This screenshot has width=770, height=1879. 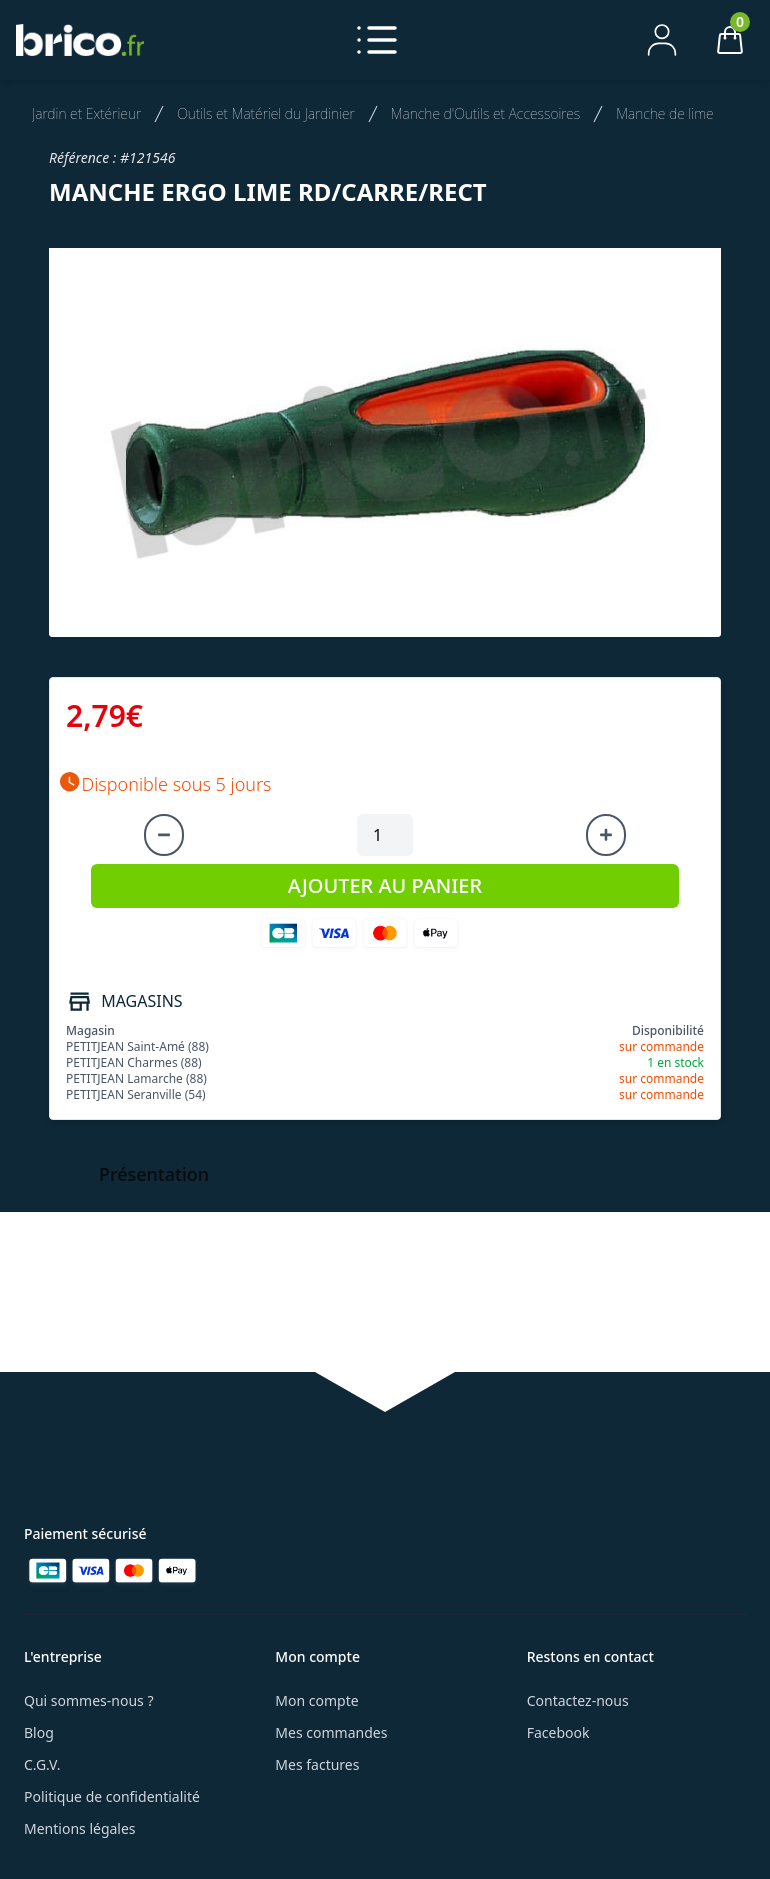 What do you see at coordinates (385, 885) in the screenshot?
I see `AJOUTER AU PANIER` at bounding box center [385, 885].